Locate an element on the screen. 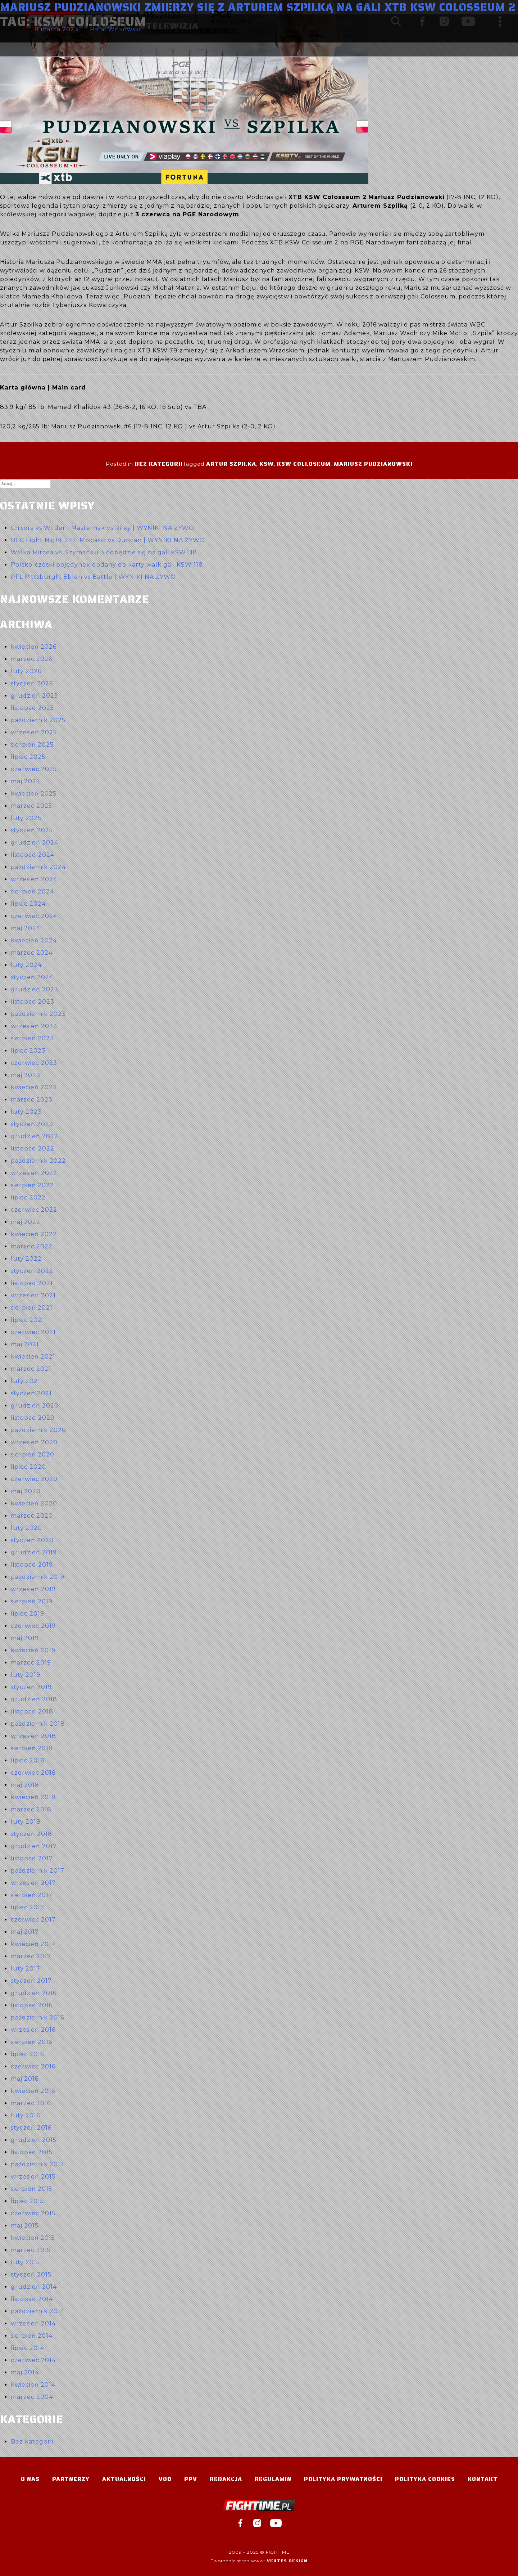 The height and width of the screenshot is (2576, 518). Walka Mircea vs. Szymański 3 odbędzie się na gali KSW 118 is located at coordinates (104, 552).